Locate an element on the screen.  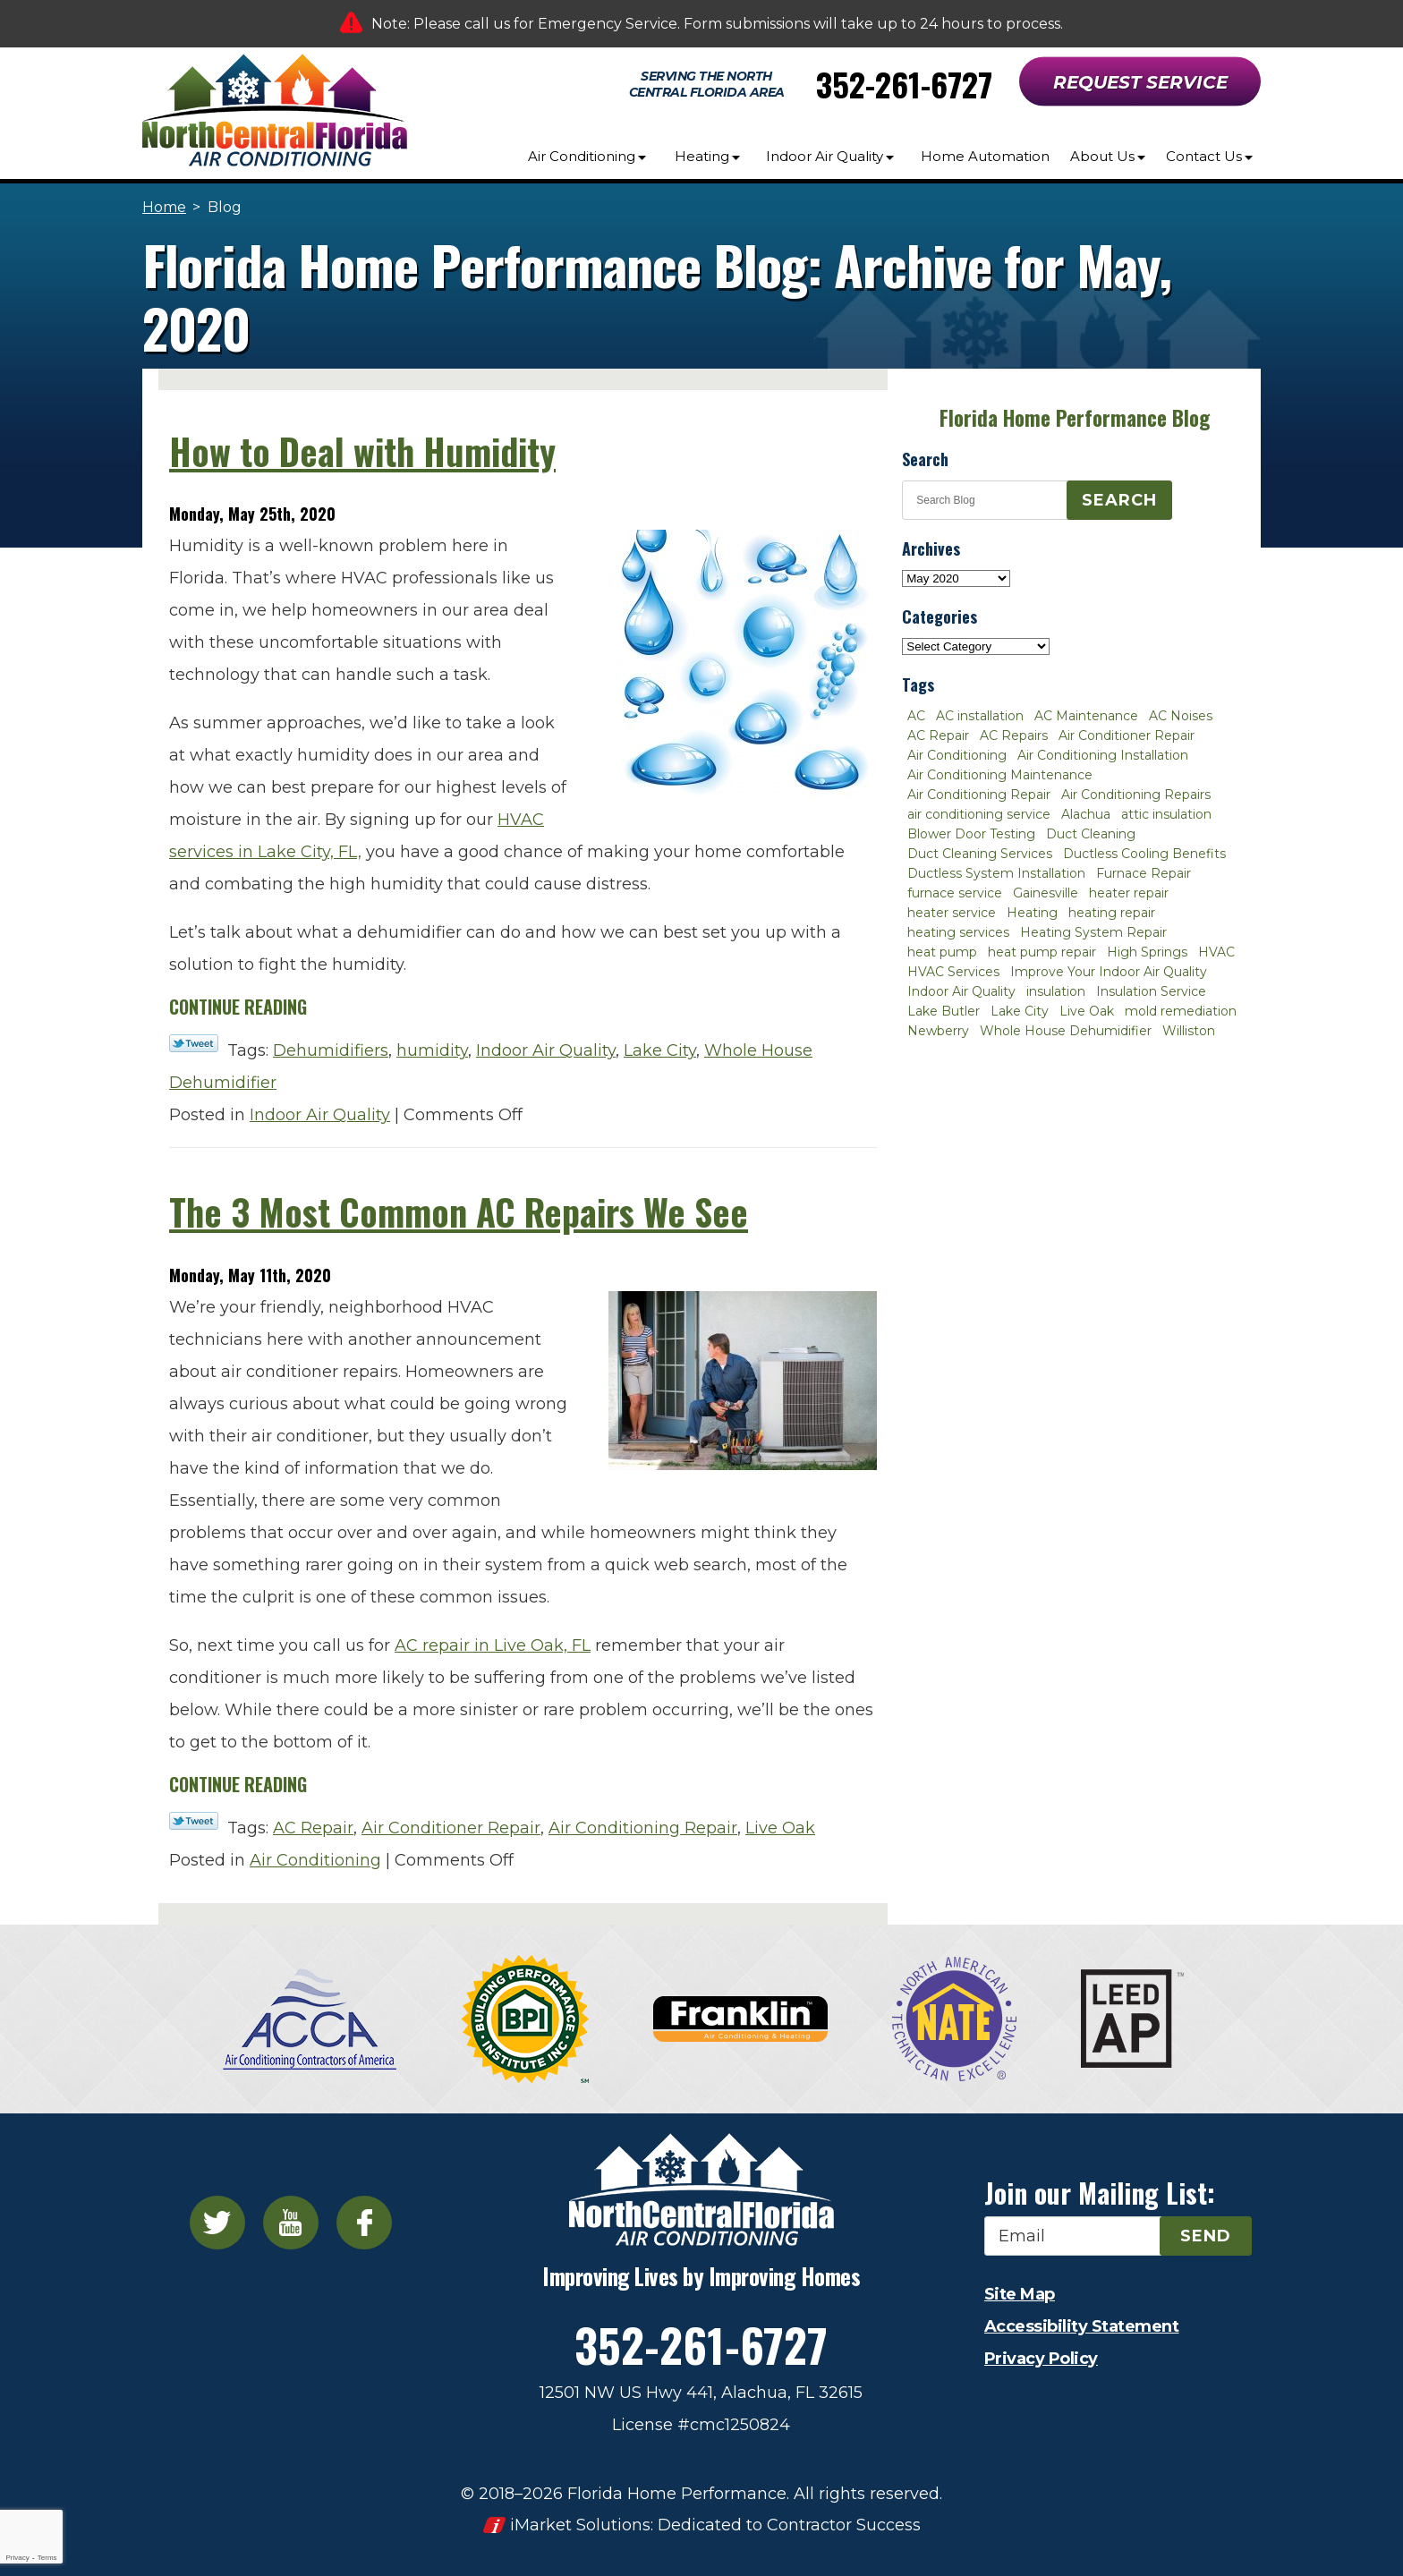
heat pump repair [heat pump repair (2 items)] is located at coordinates (1042, 952).